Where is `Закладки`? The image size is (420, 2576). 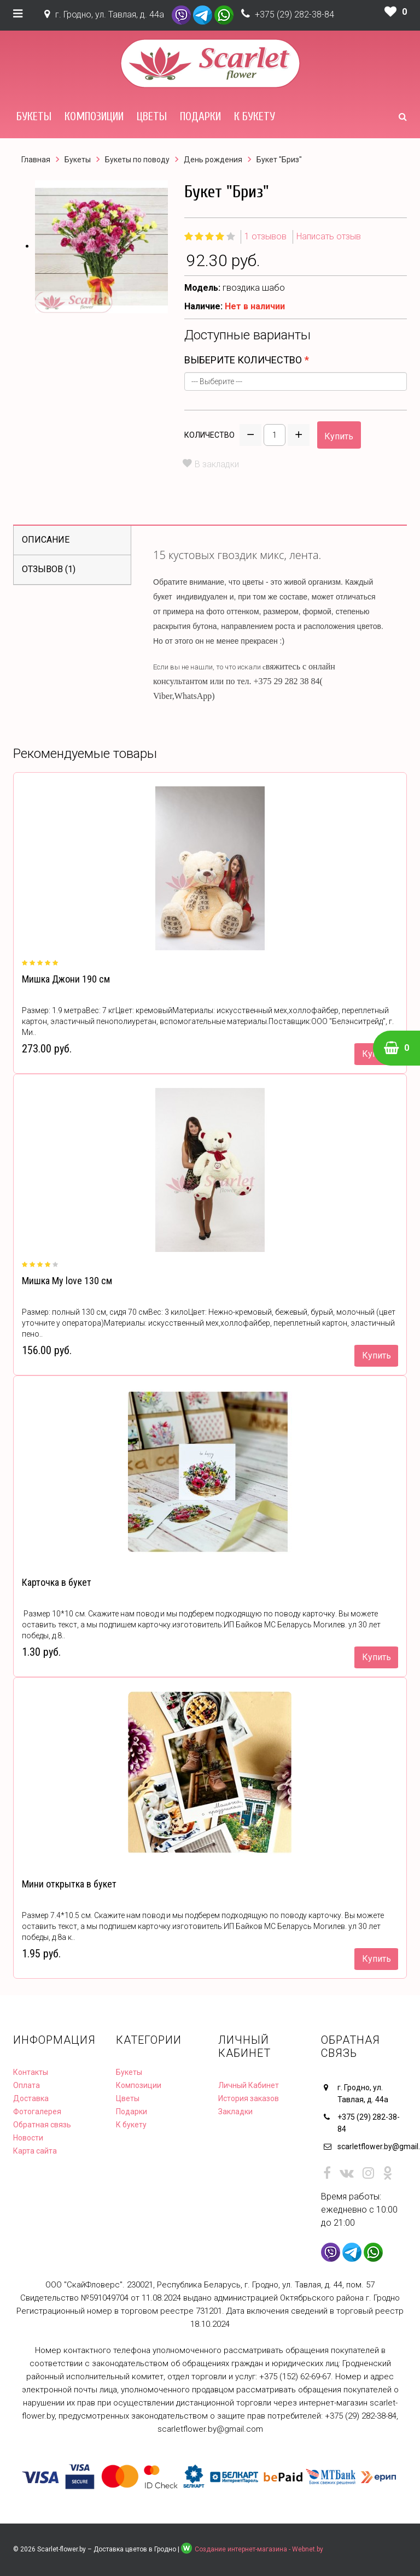
Закладки is located at coordinates (235, 2111).